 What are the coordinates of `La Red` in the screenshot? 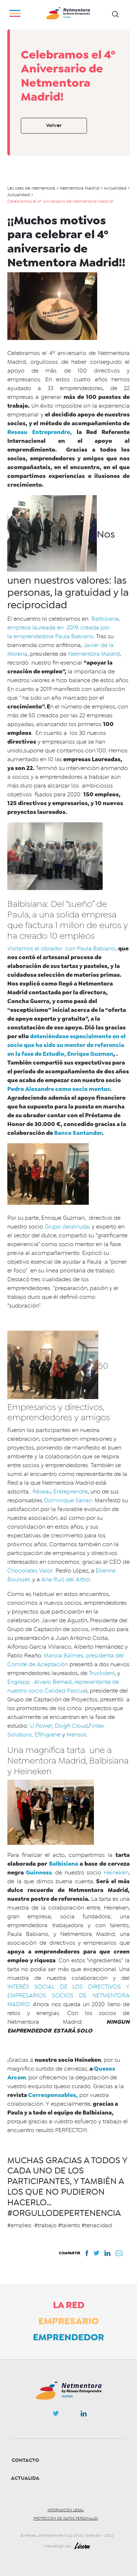 It's located at (68, 2305).